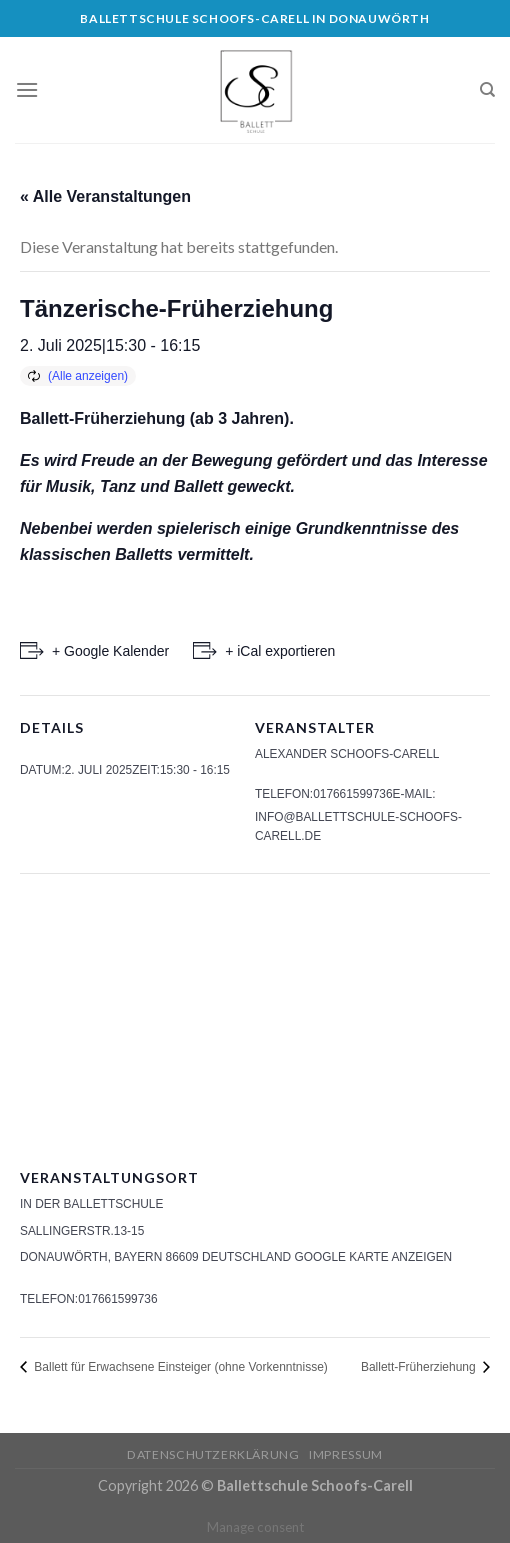 This screenshot has height=1543, width=510. I want to click on Ballett-Früherziehung, so click(420, 1367).